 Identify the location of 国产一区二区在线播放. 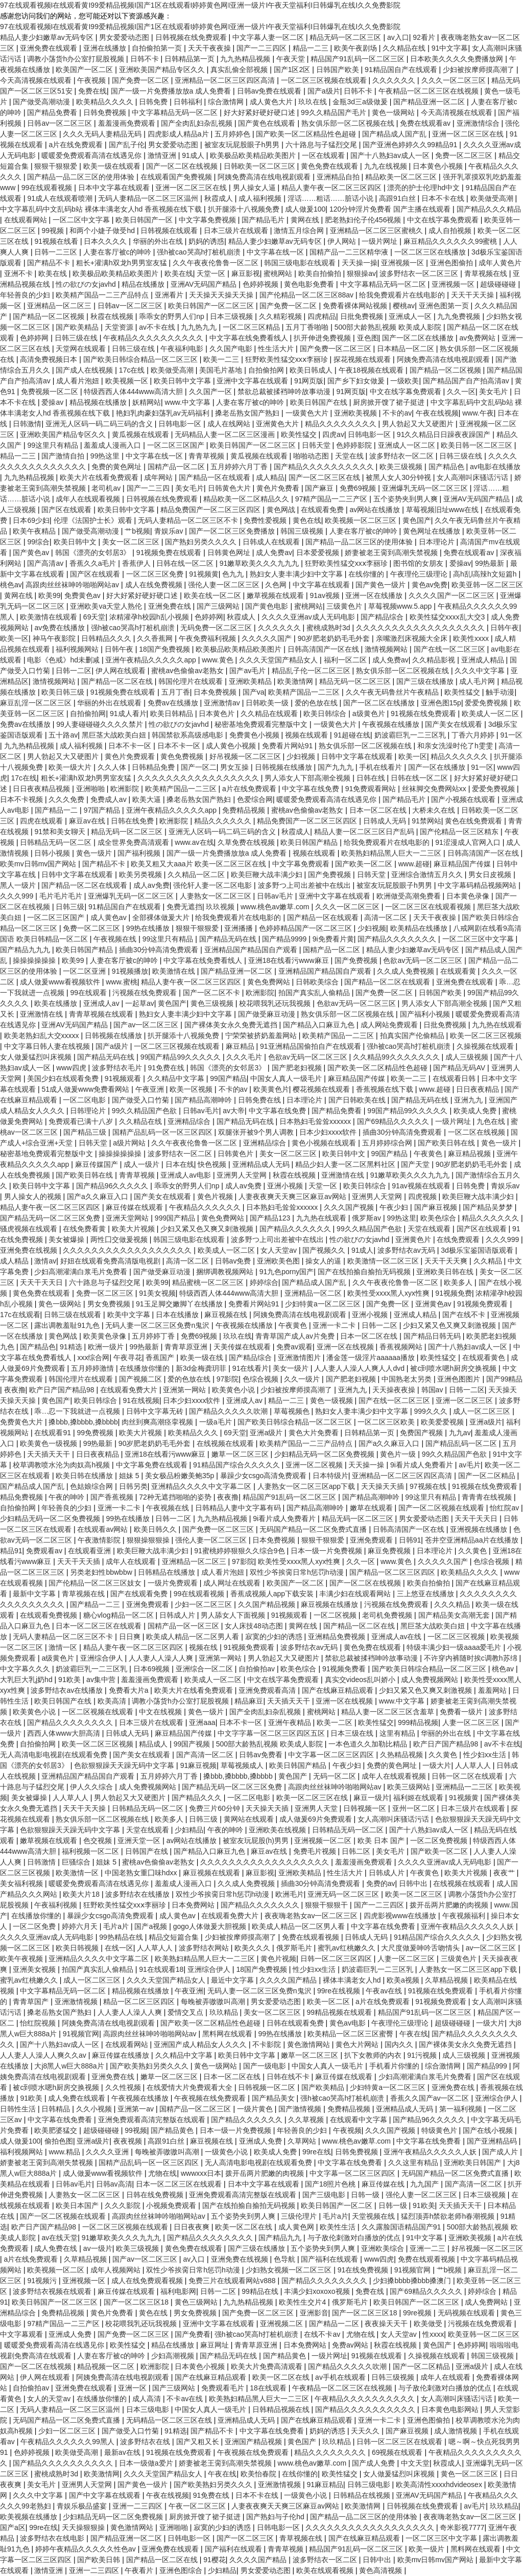
(419, 338).